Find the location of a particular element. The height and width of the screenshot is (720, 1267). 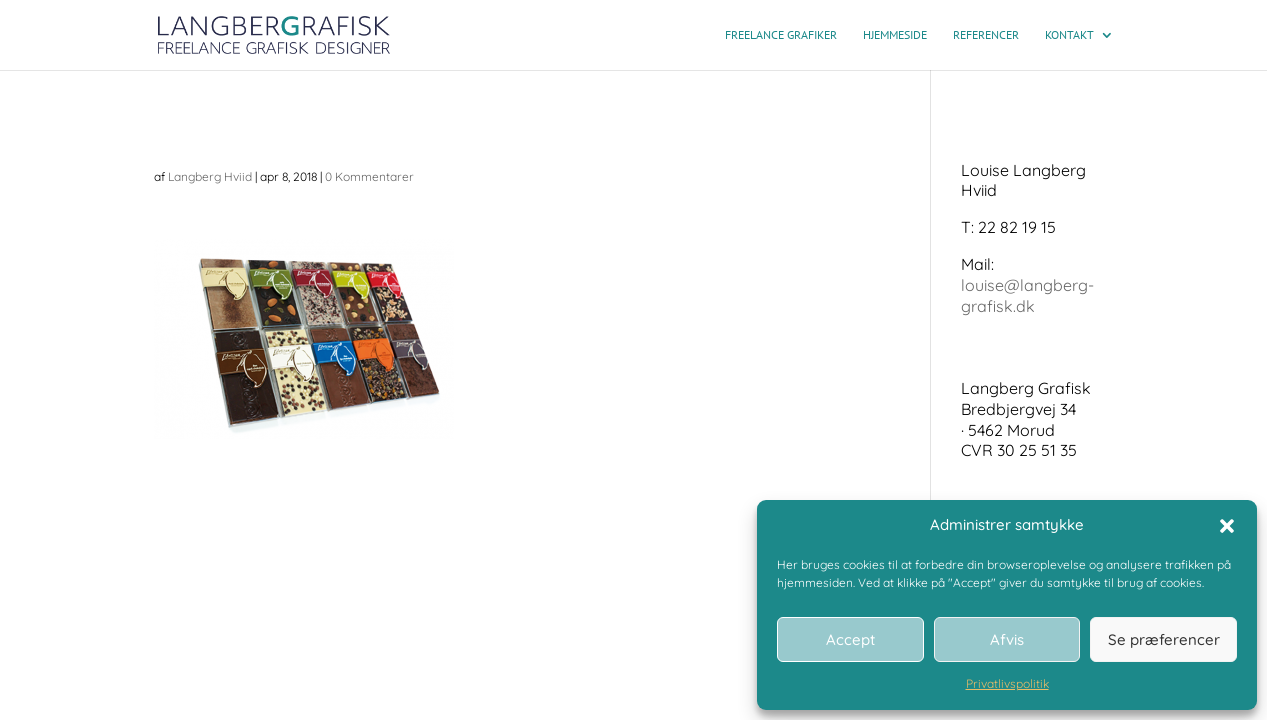

Se præferencer is located at coordinates (1164, 639).